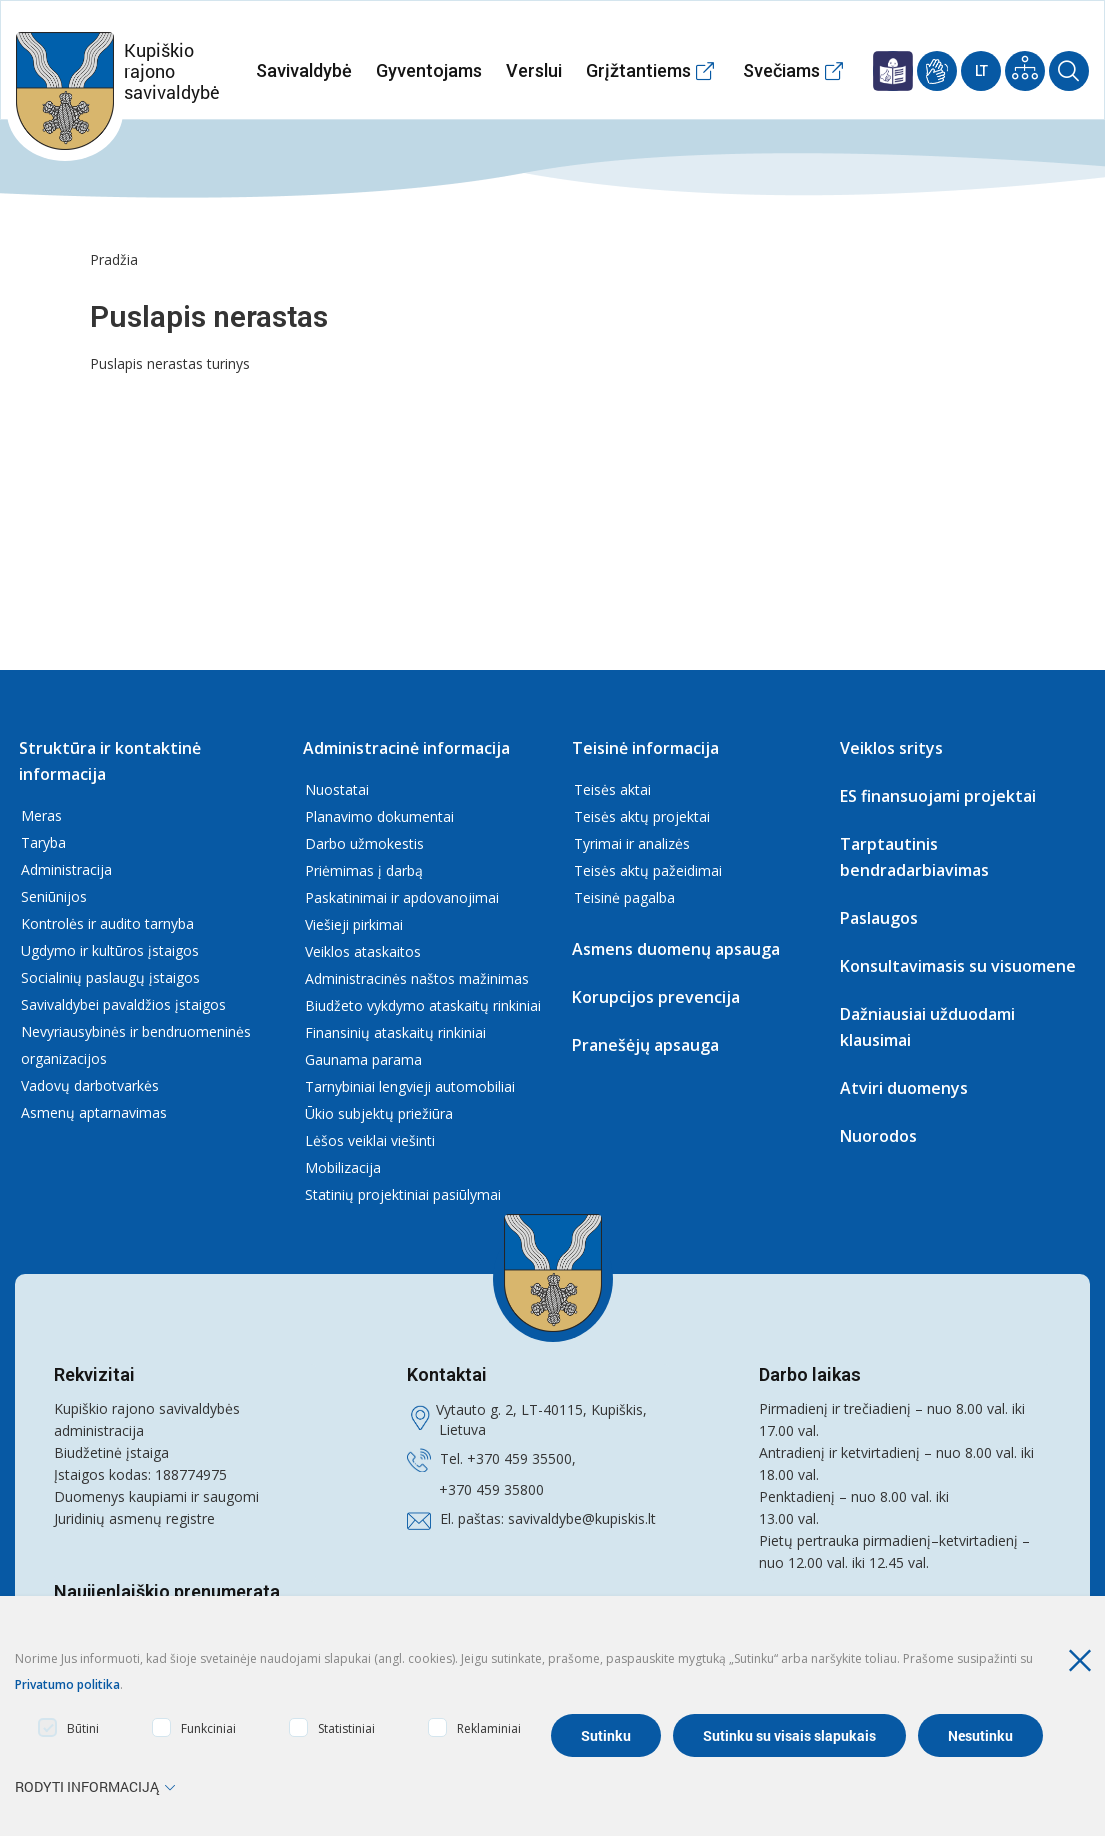 The width and height of the screenshot is (1105, 1836). I want to click on Teisinė informacija, so click(645, 748).